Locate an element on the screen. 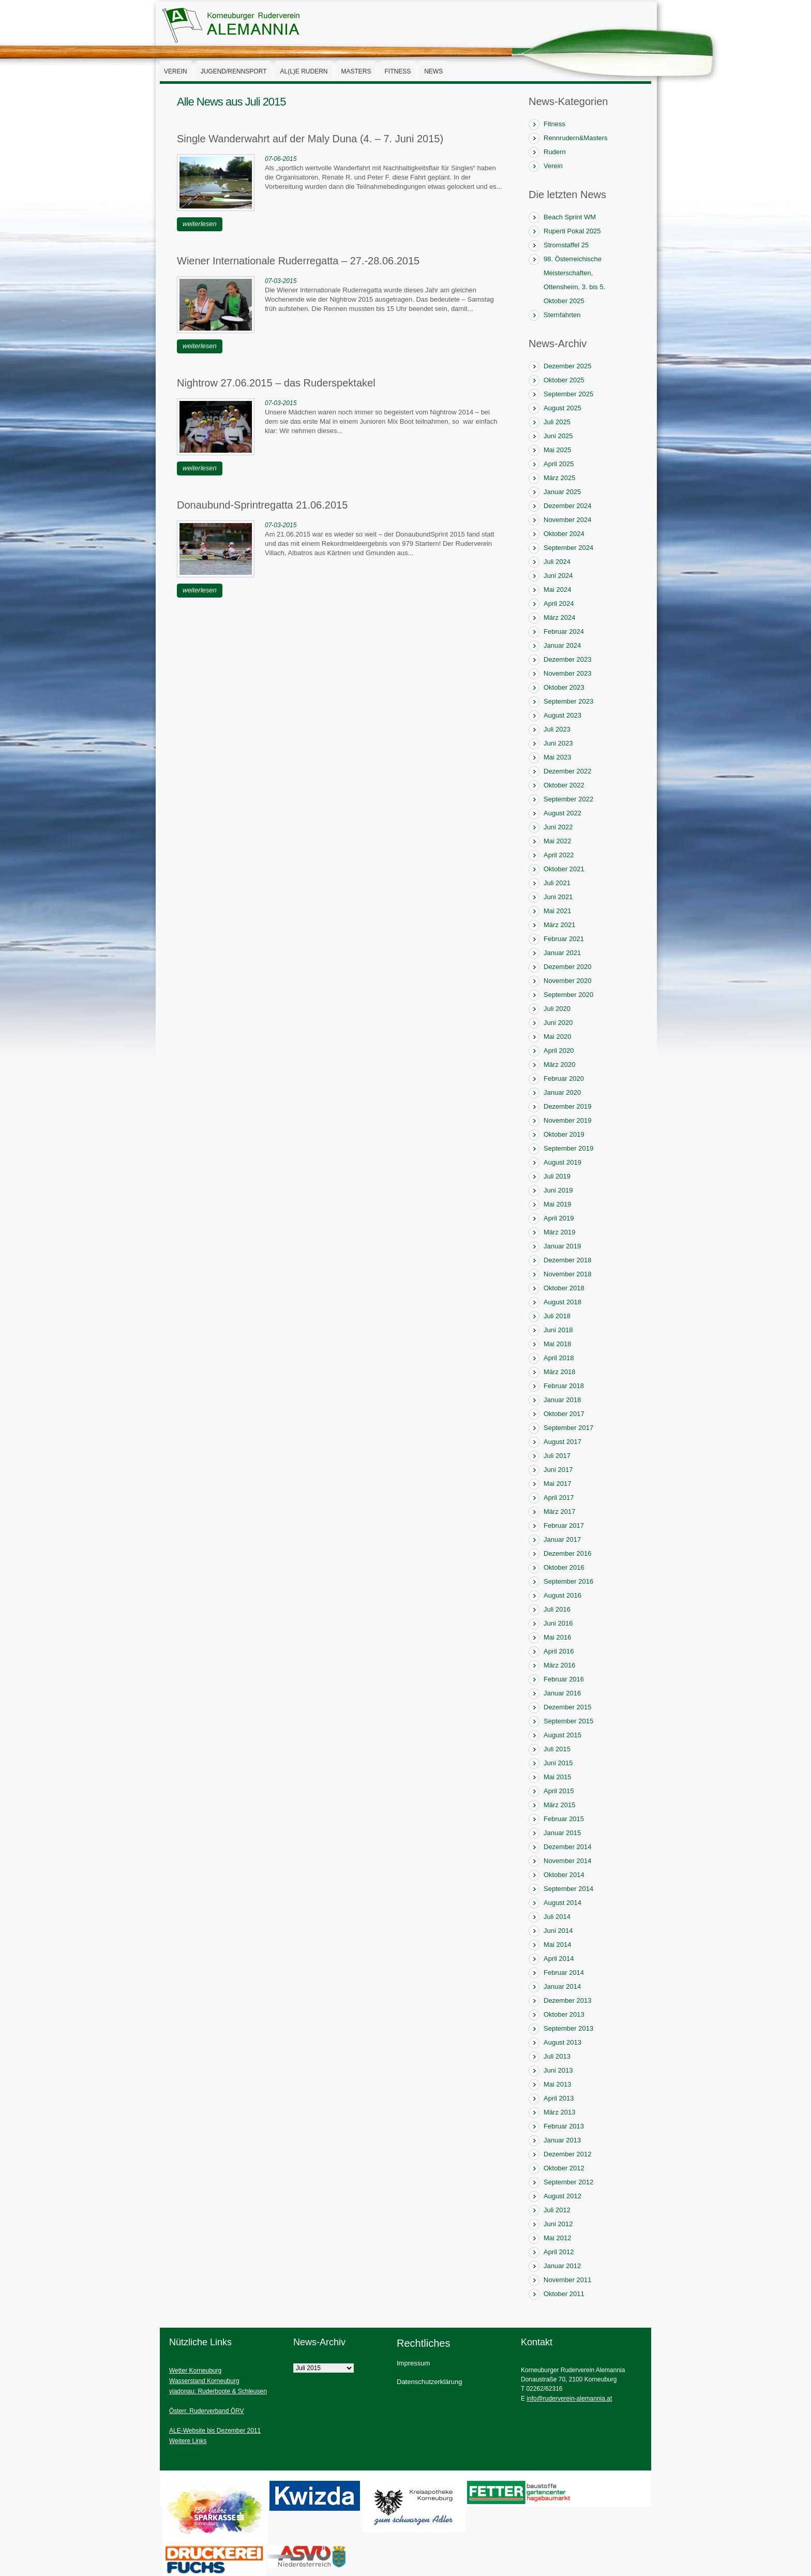 The image size is (811, 2576). Oktober 2012 is located at coordinates (564, 2168).